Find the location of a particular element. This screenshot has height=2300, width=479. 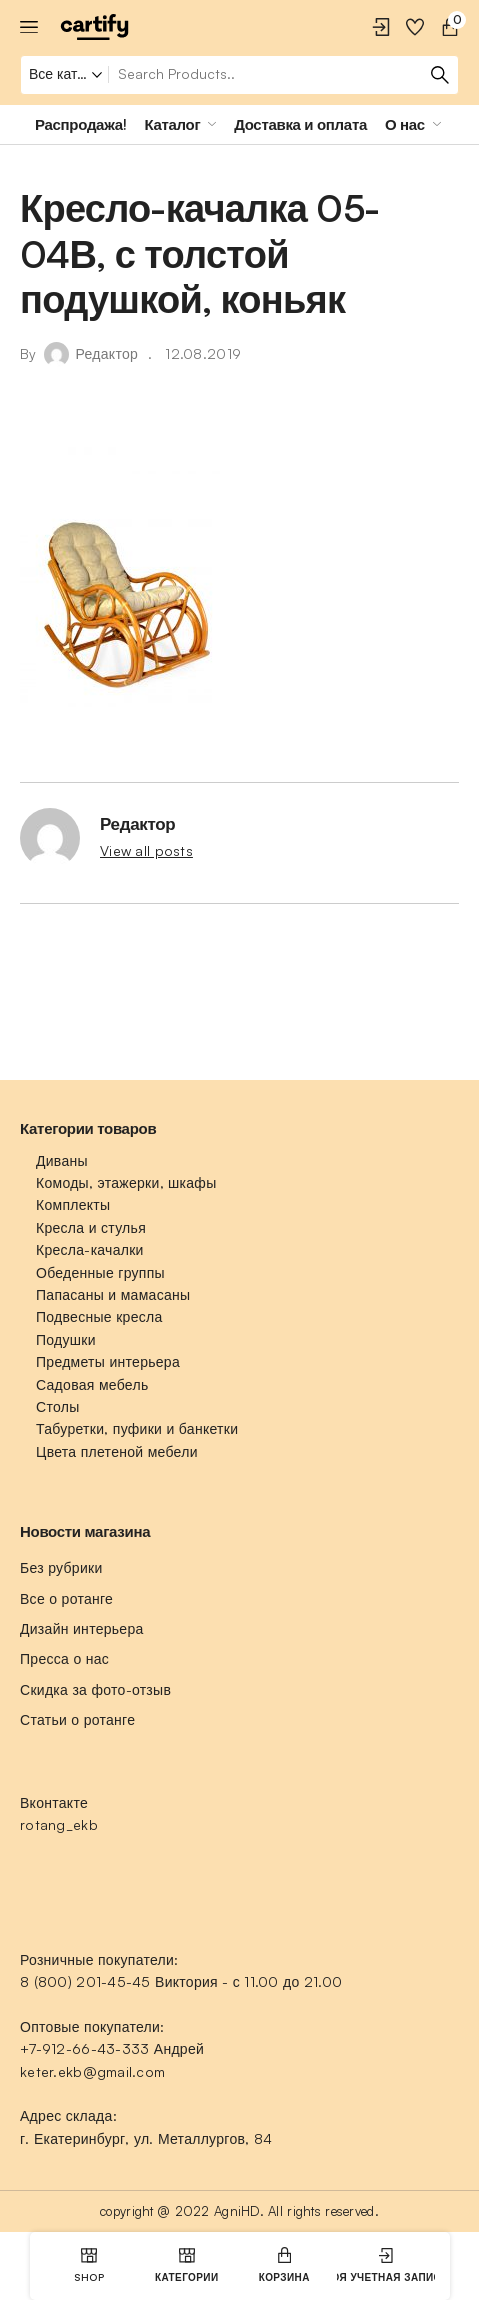

Дизайн интерьера is located at coordinates (82, 1628).